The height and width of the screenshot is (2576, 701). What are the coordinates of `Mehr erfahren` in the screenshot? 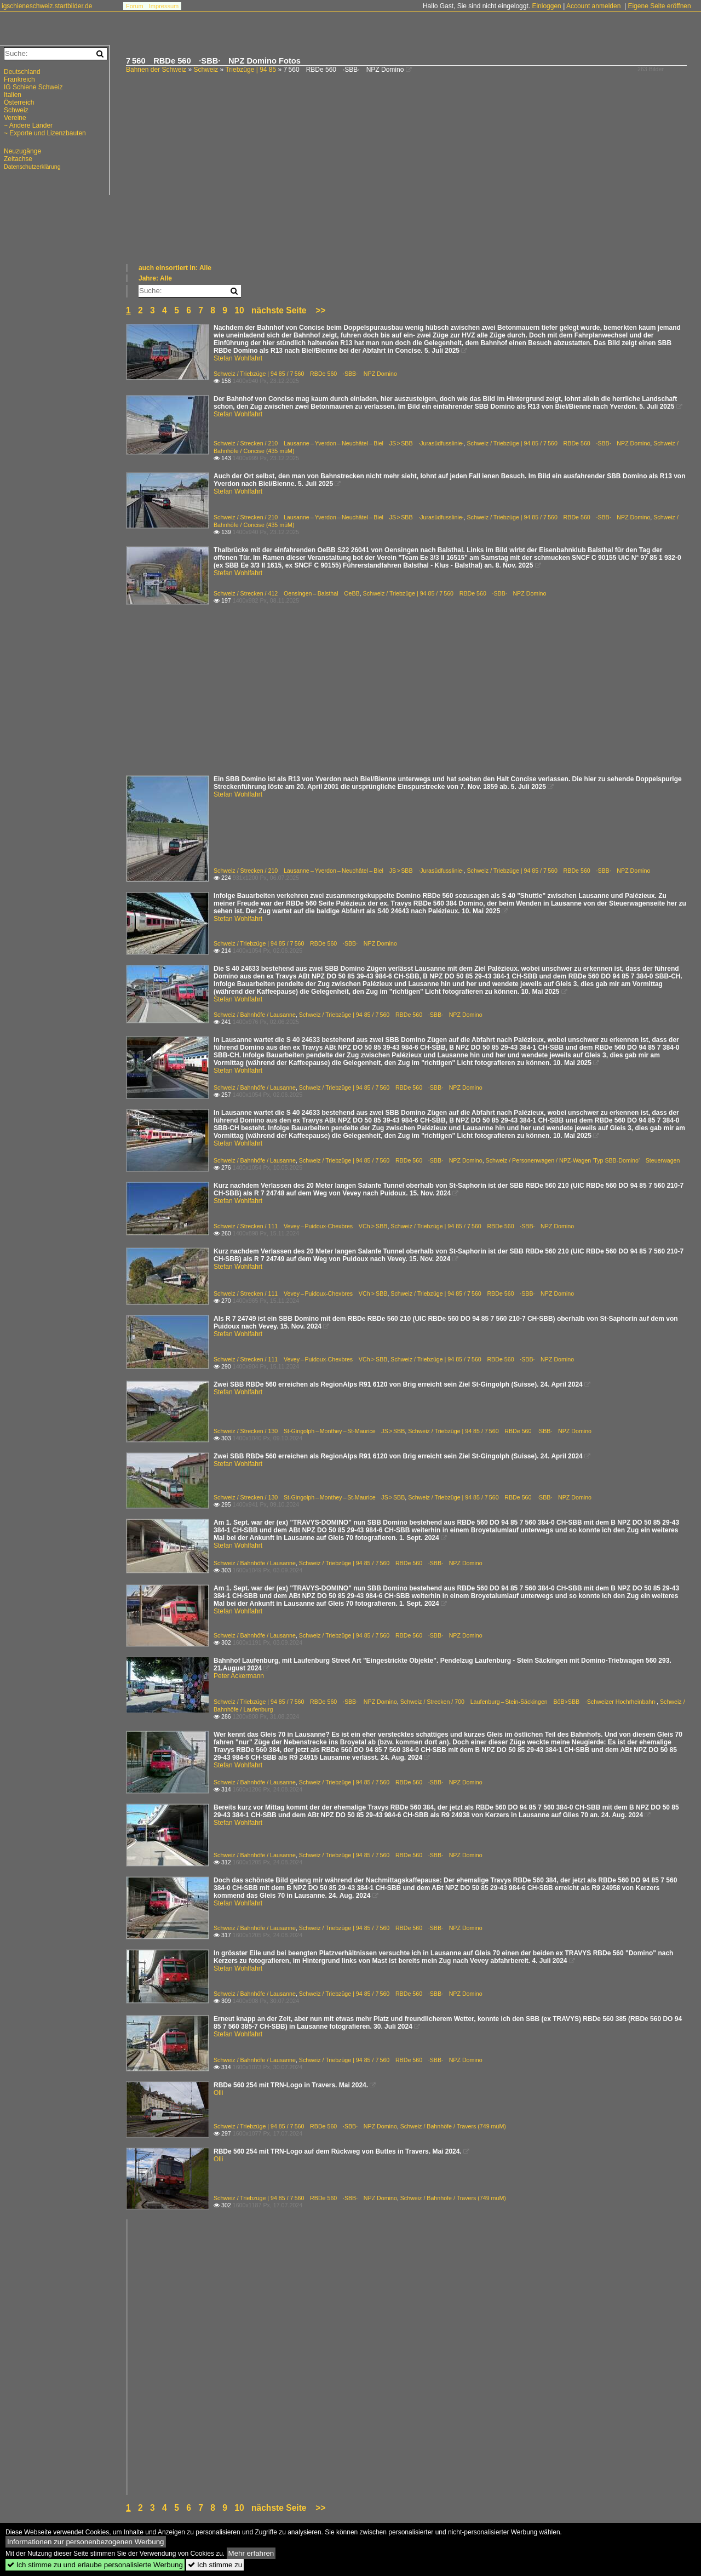 It's located at (251, 2553).